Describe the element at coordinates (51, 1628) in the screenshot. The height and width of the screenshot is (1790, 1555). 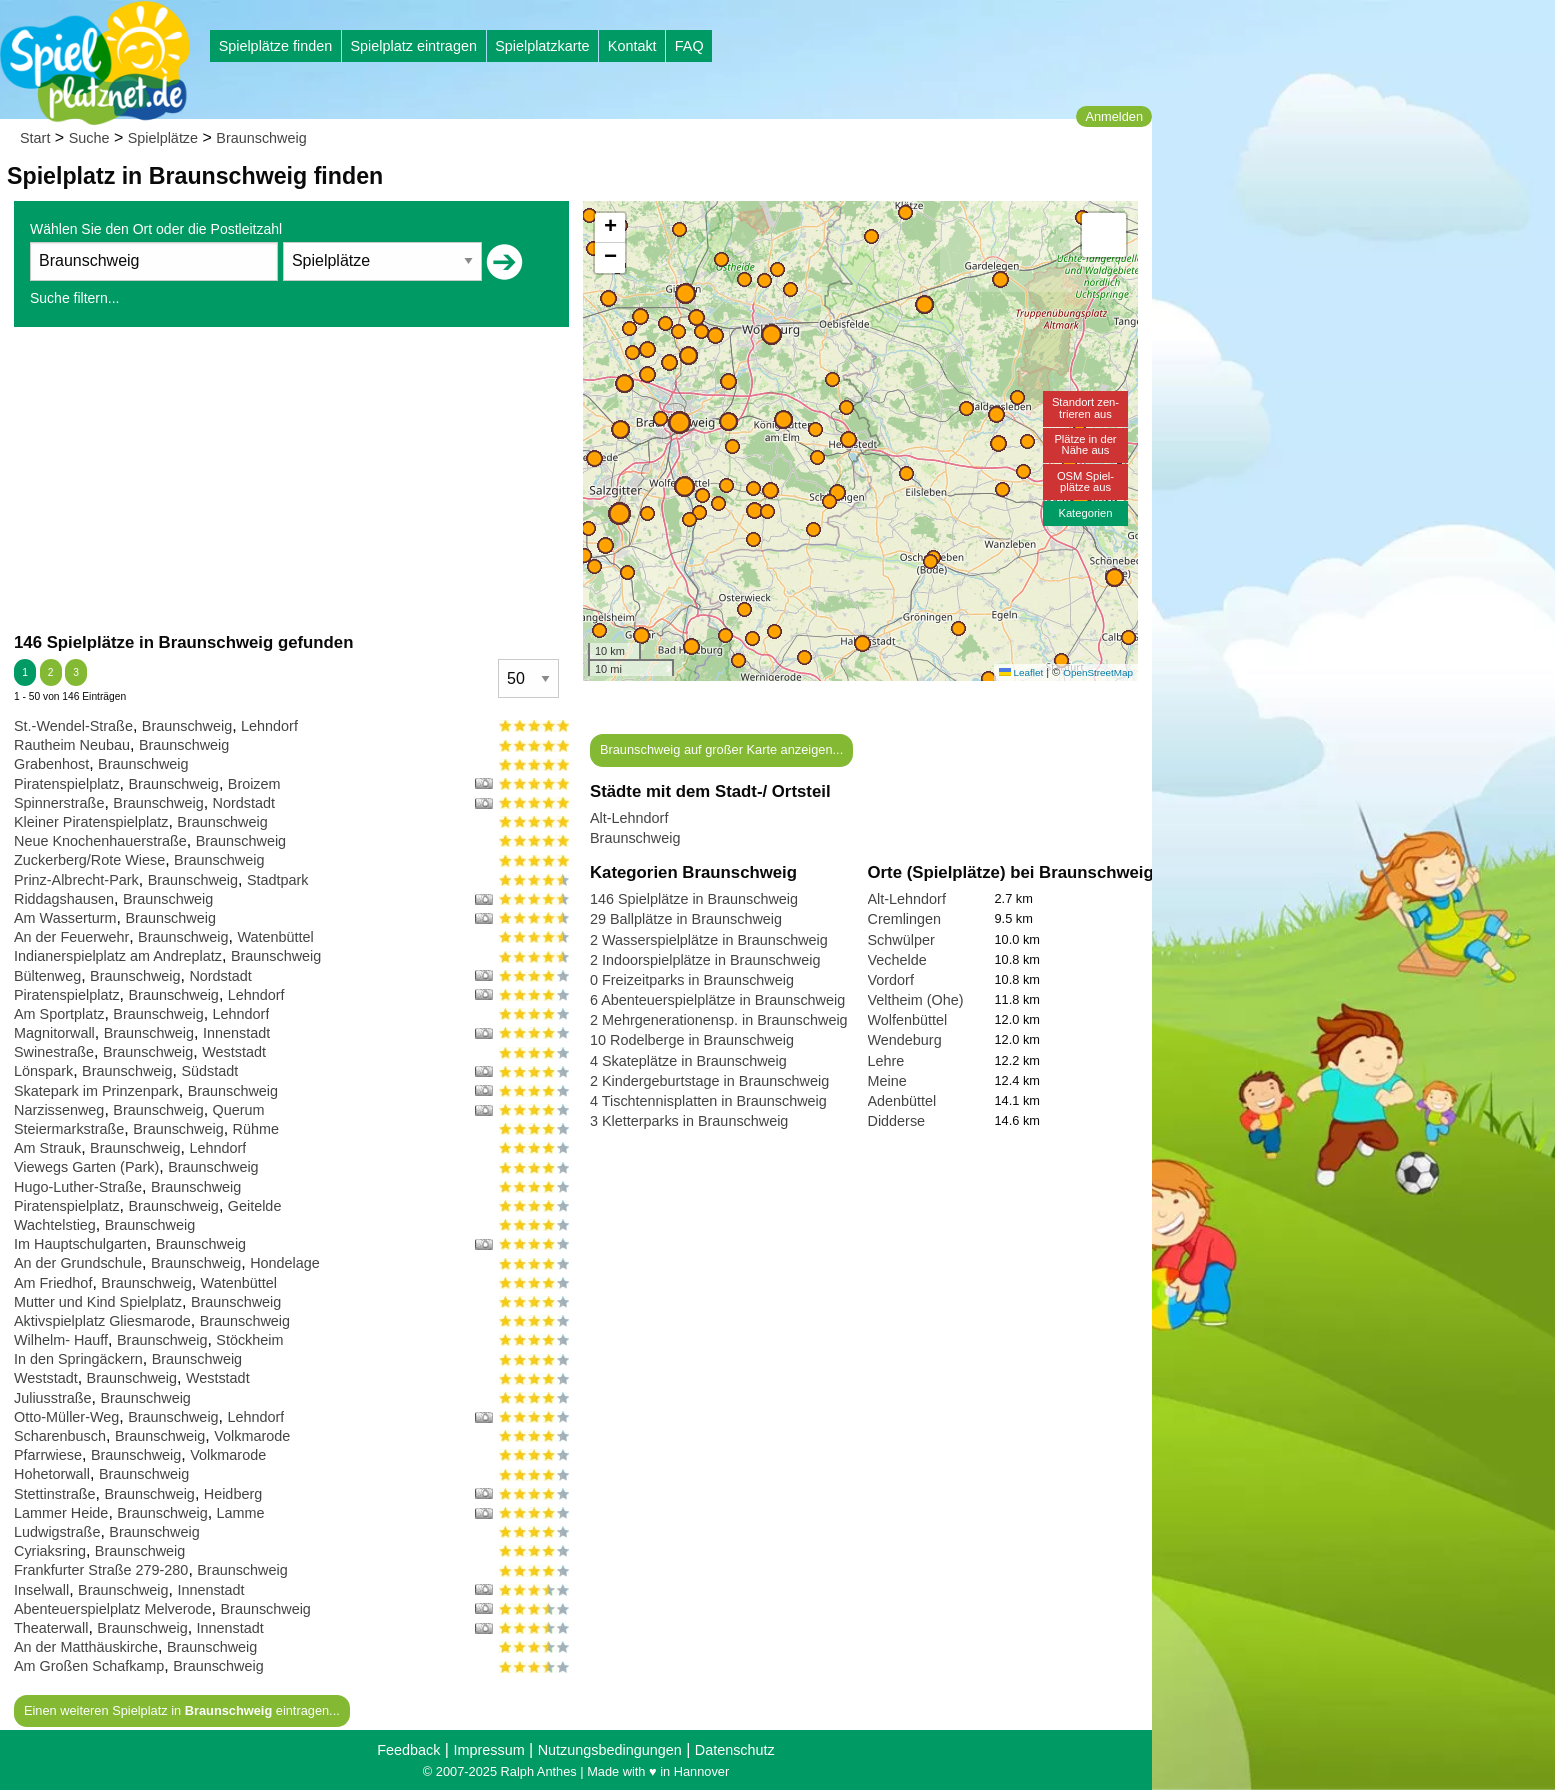
I see `Theaterwall` at that location.